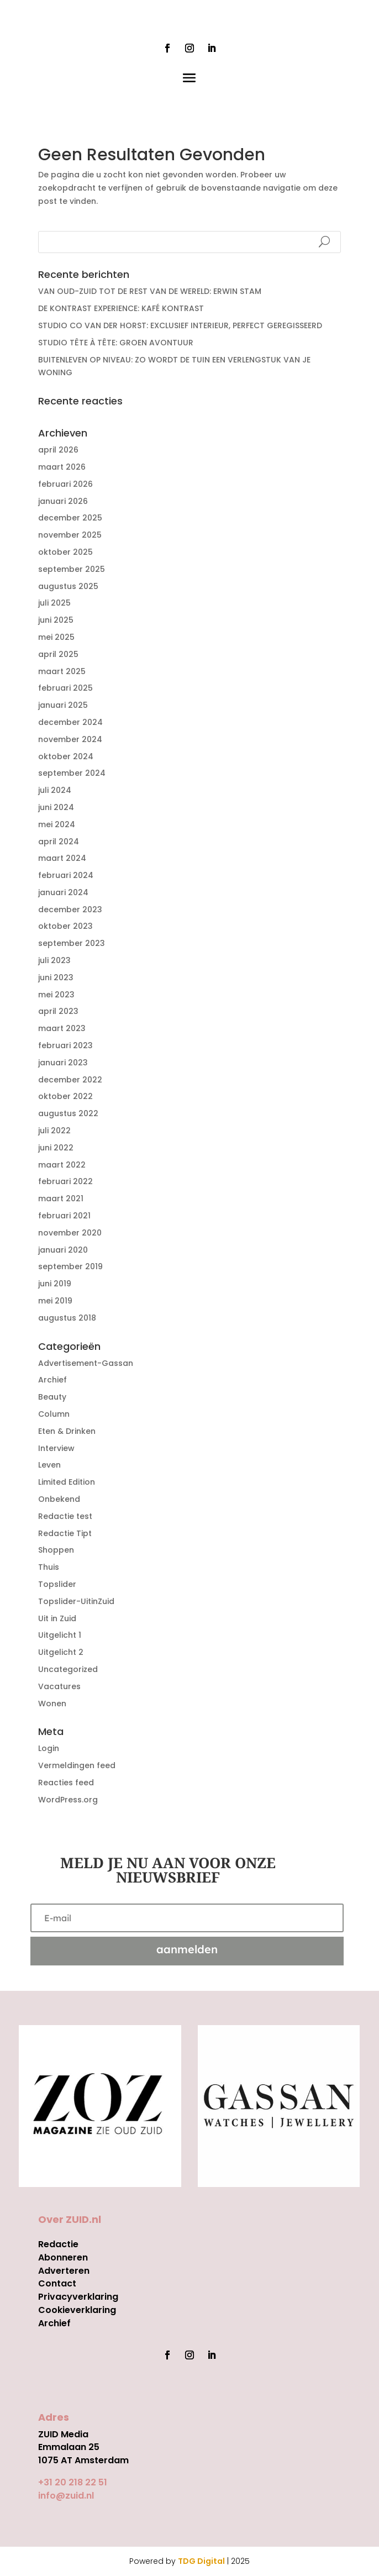 The image size is (379, 2576). I want to click on januari 2024, so click(63, 892).